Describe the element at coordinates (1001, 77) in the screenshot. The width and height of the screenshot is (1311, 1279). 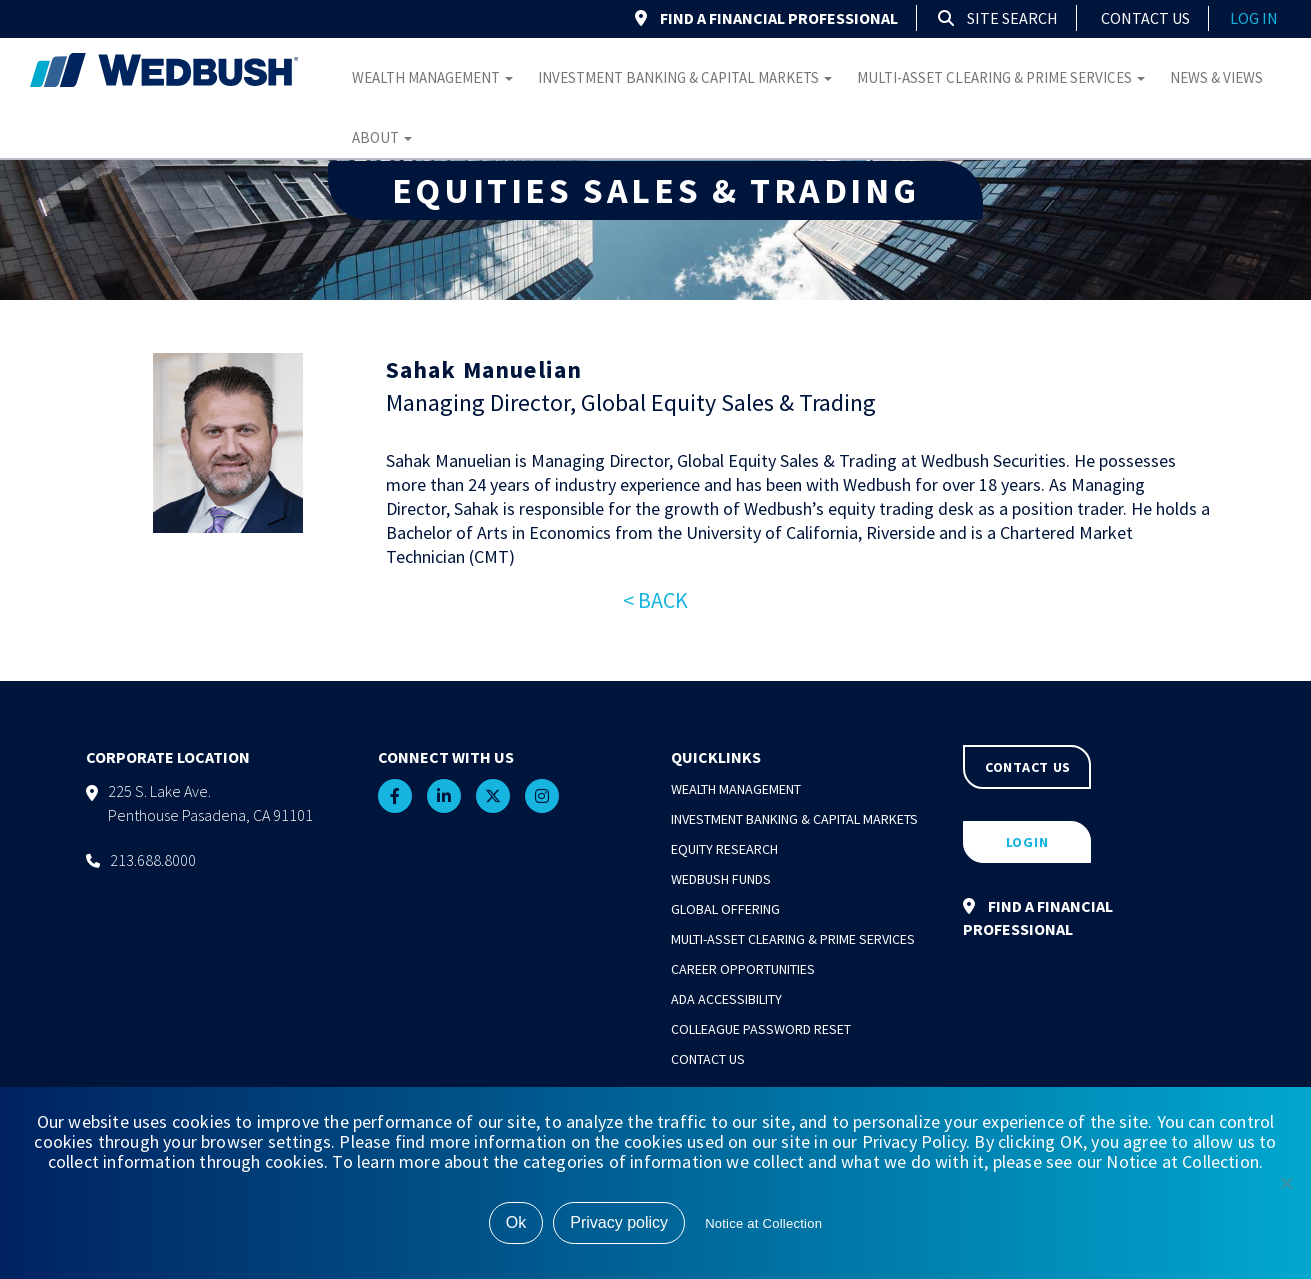
I see `Multi-Asset Clearing & Prime Services` at that location.